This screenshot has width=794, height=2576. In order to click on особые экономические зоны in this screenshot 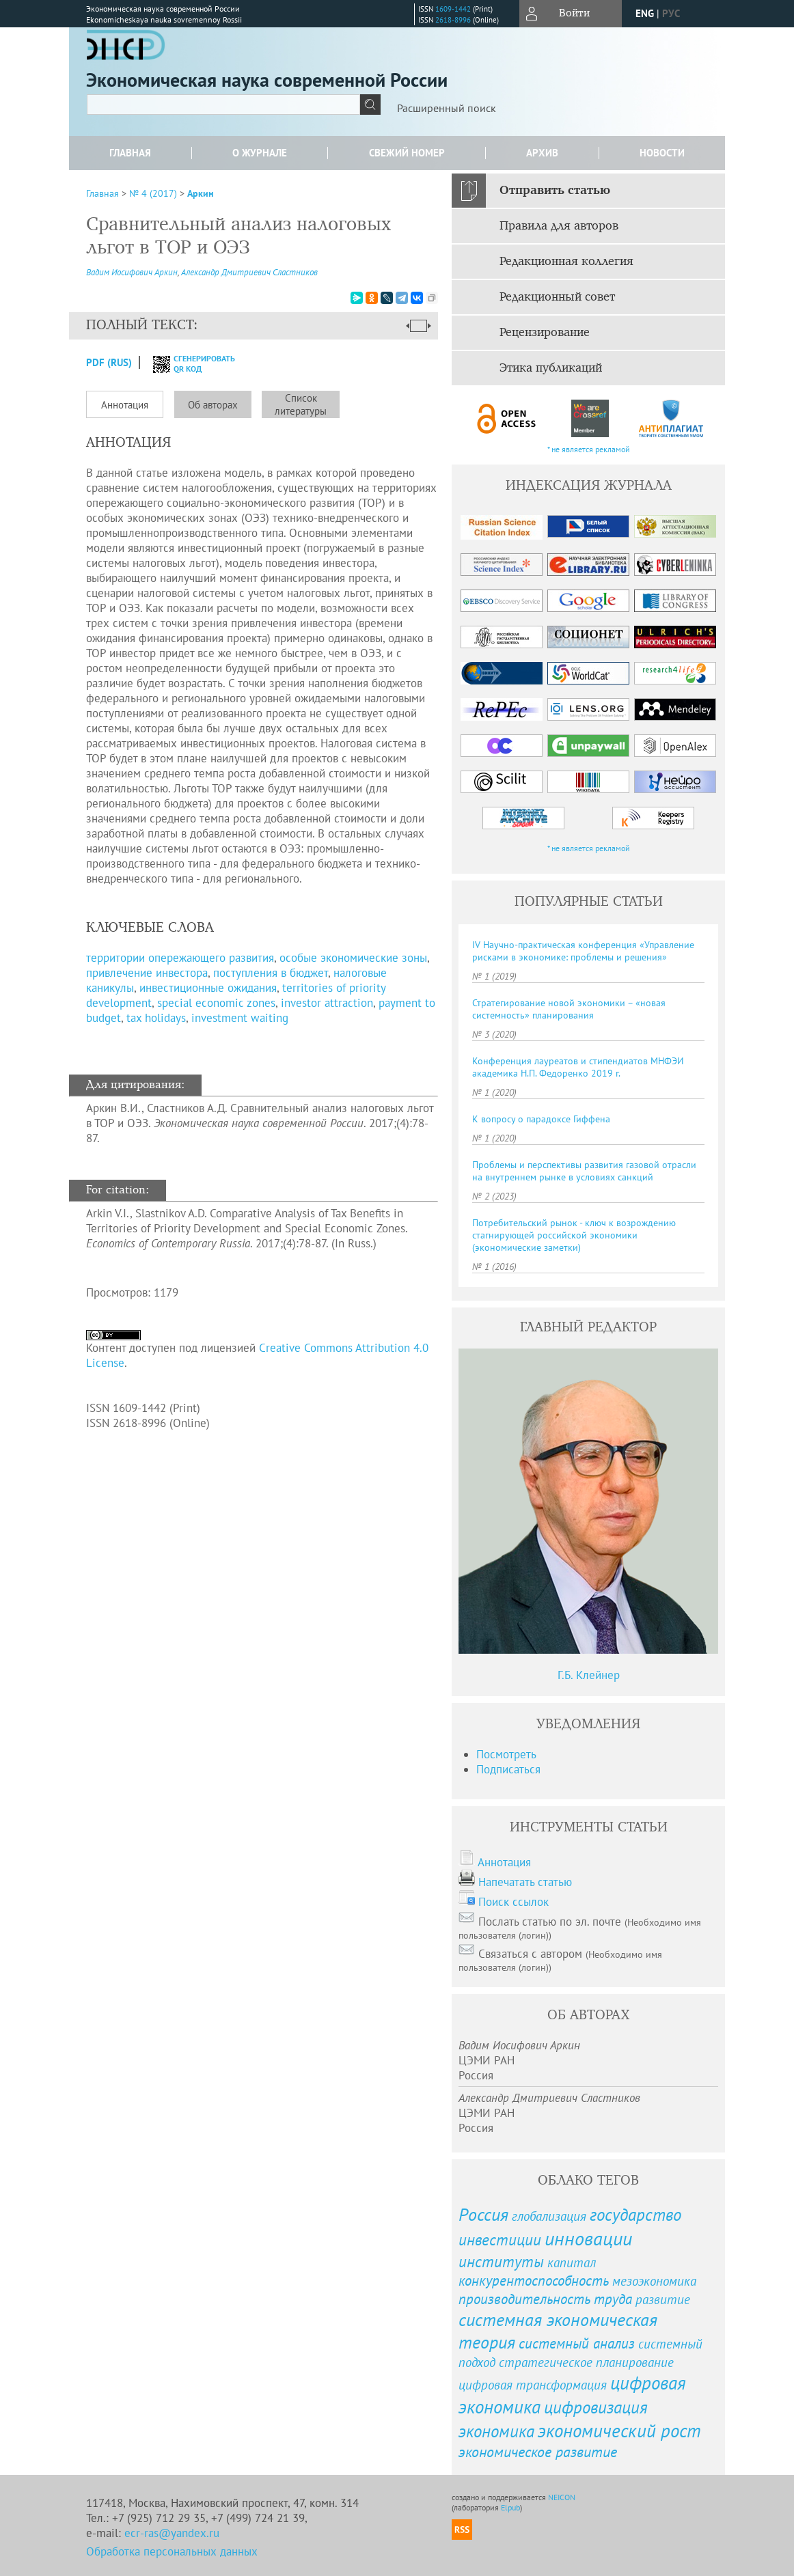, I will do `click(353, 957)`.